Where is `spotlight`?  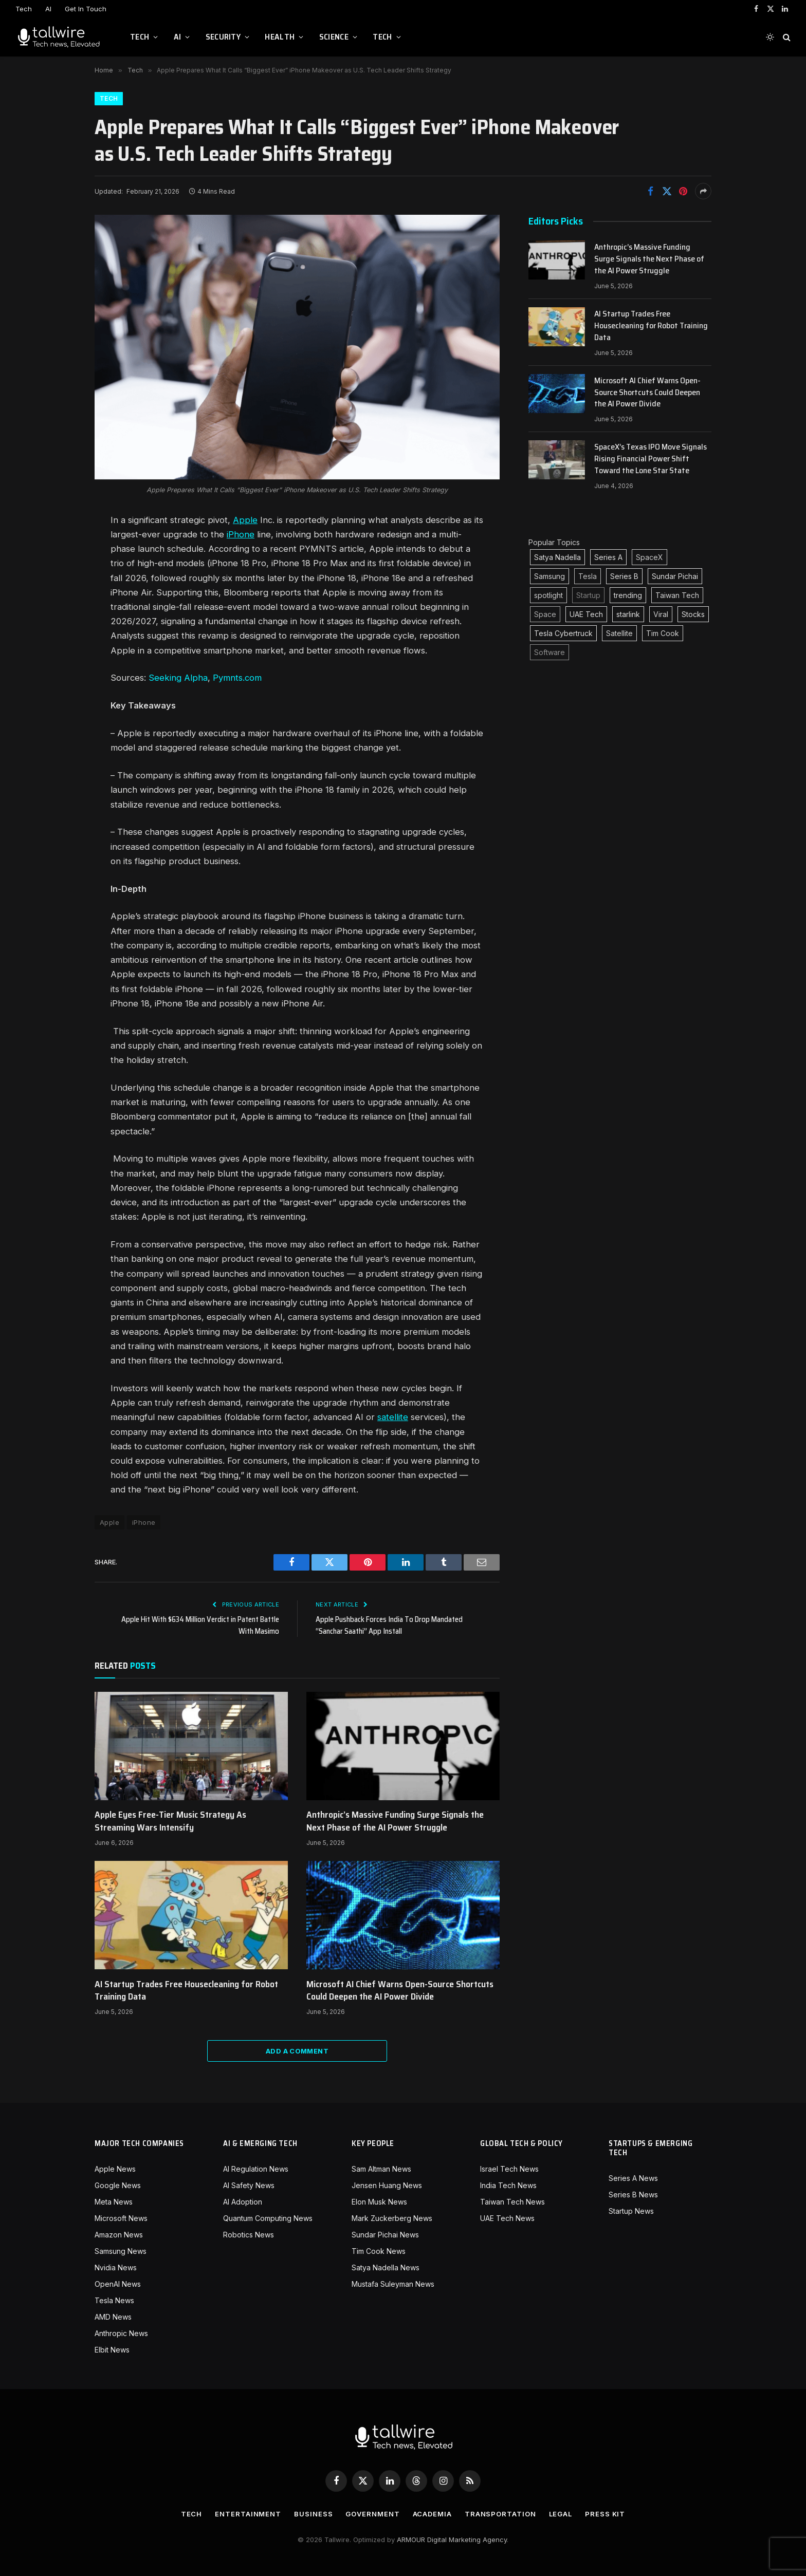
spotlight is located at coordinates (548, 595).